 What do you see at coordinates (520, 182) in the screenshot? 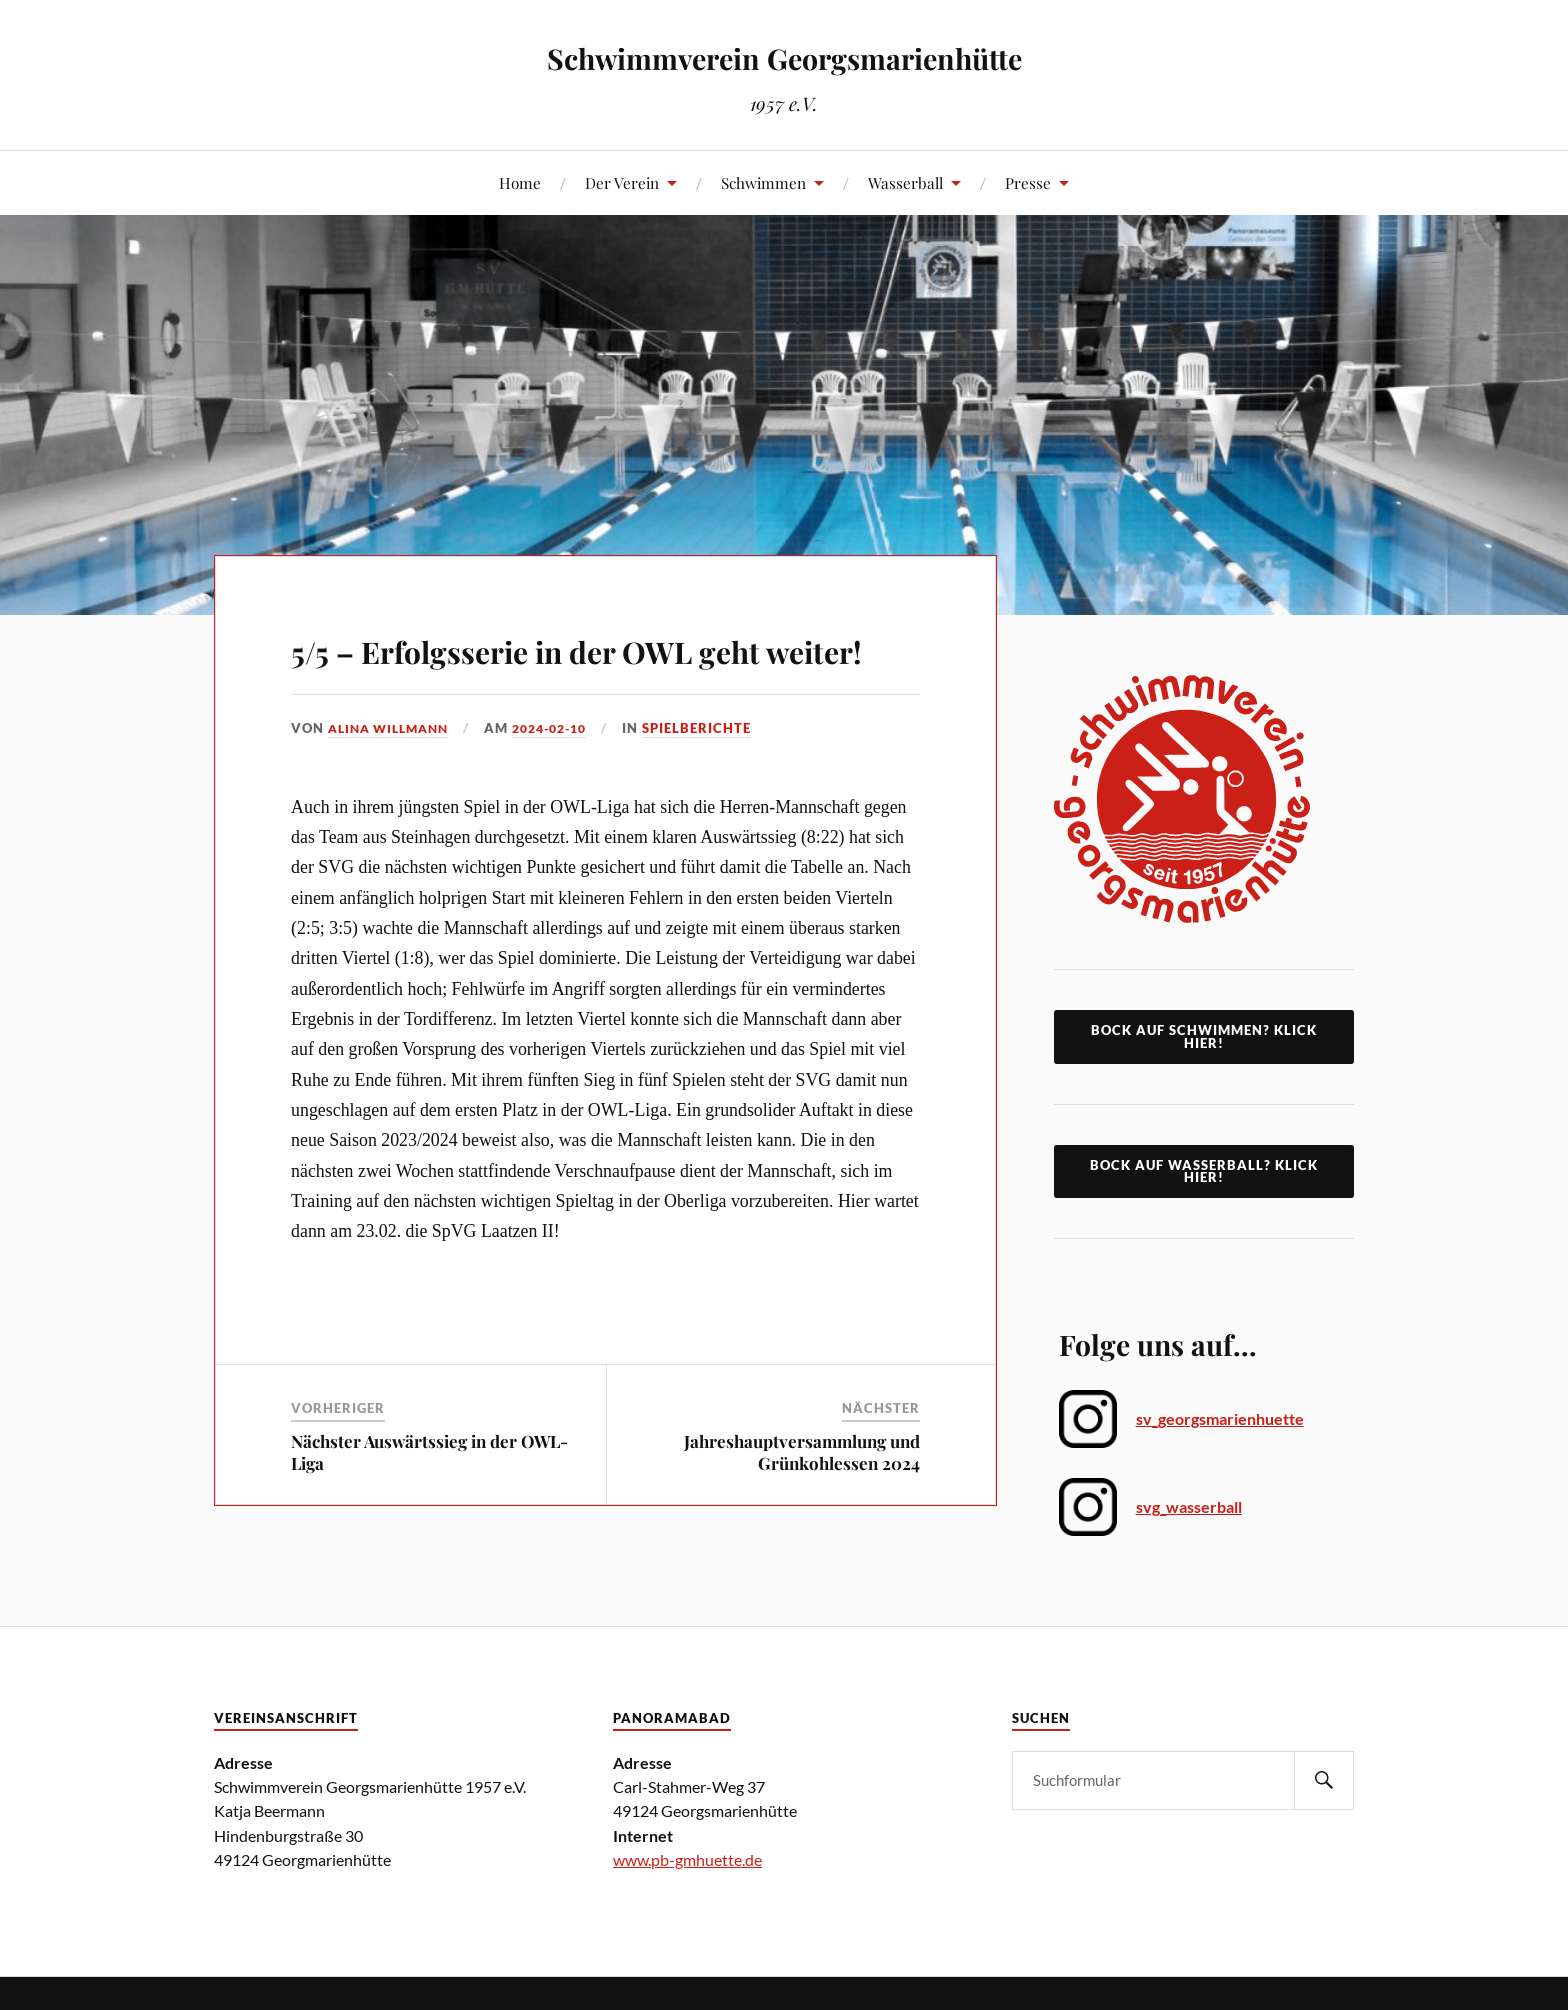
I see `Home` at bounding box center [520, 182].